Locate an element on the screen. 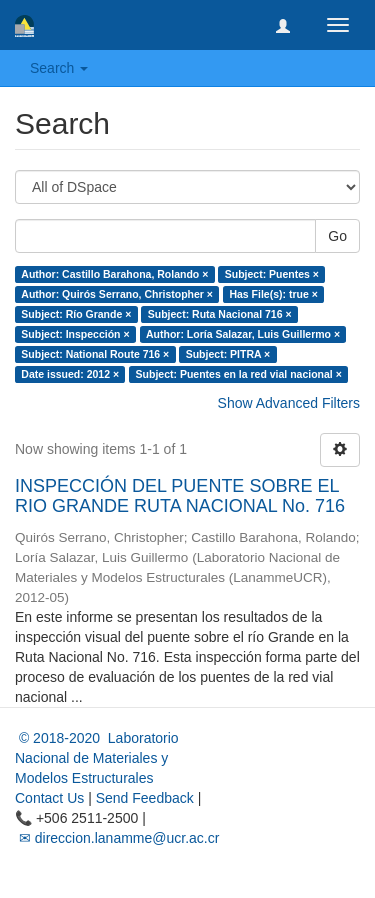  Author: Castillo Barahona, Rolando × is located at coordinates (114, 274).